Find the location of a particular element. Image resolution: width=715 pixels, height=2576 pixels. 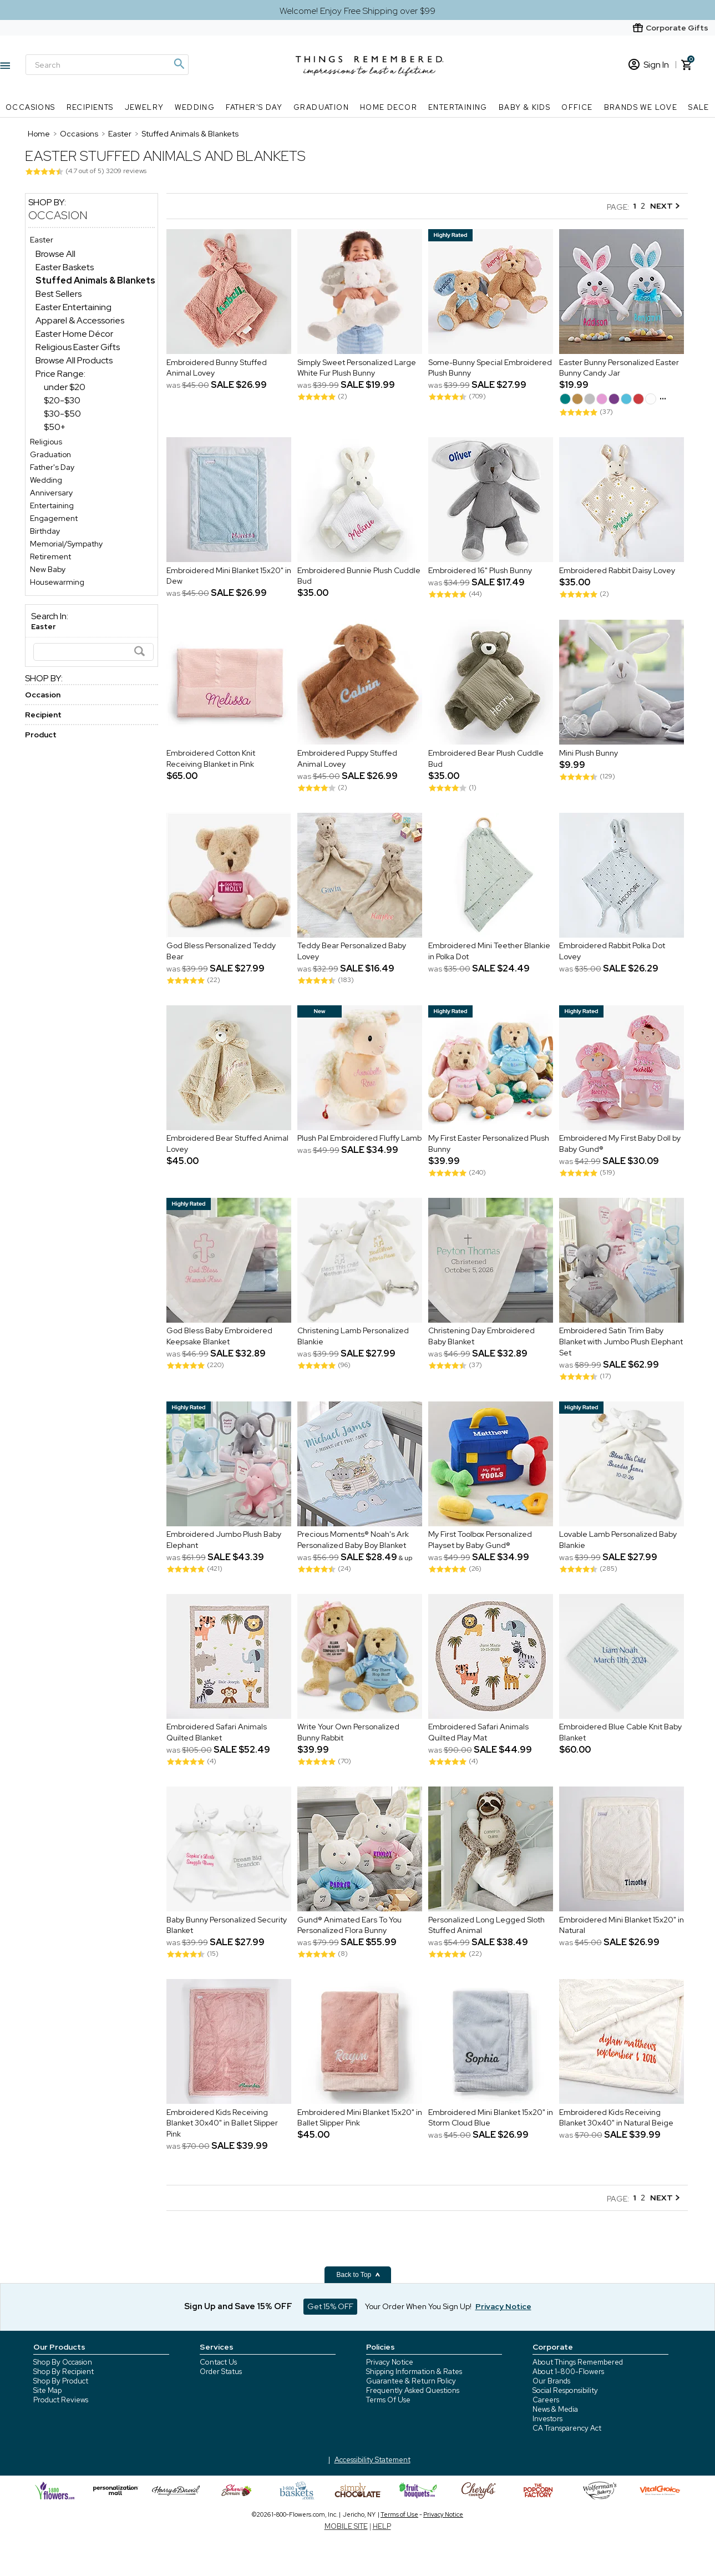

Retirement [Retirement store] is located at coordinates (50, 556).